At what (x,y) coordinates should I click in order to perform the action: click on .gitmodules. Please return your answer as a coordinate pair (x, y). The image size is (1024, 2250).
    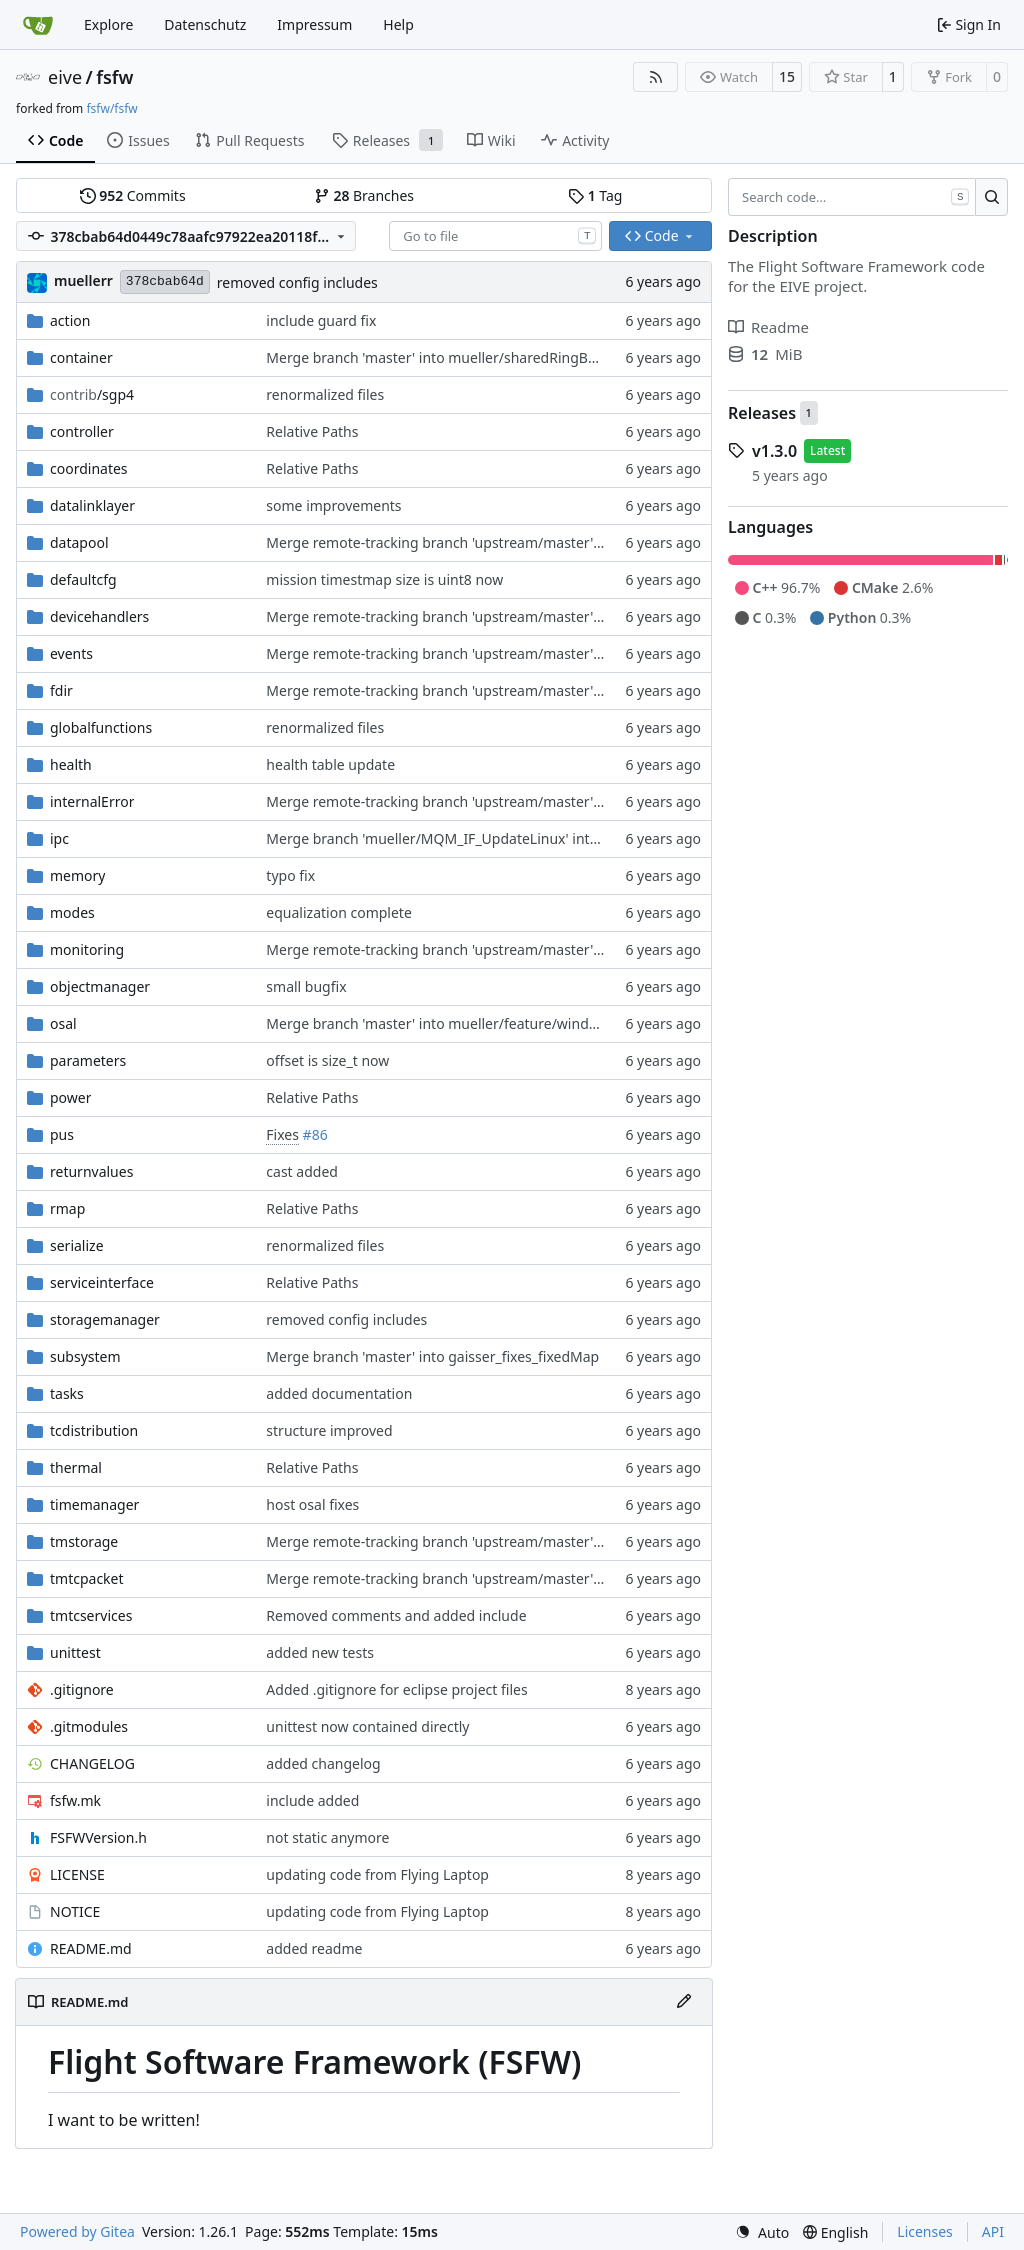
    Looking at the image, I should click on (89, 1726).